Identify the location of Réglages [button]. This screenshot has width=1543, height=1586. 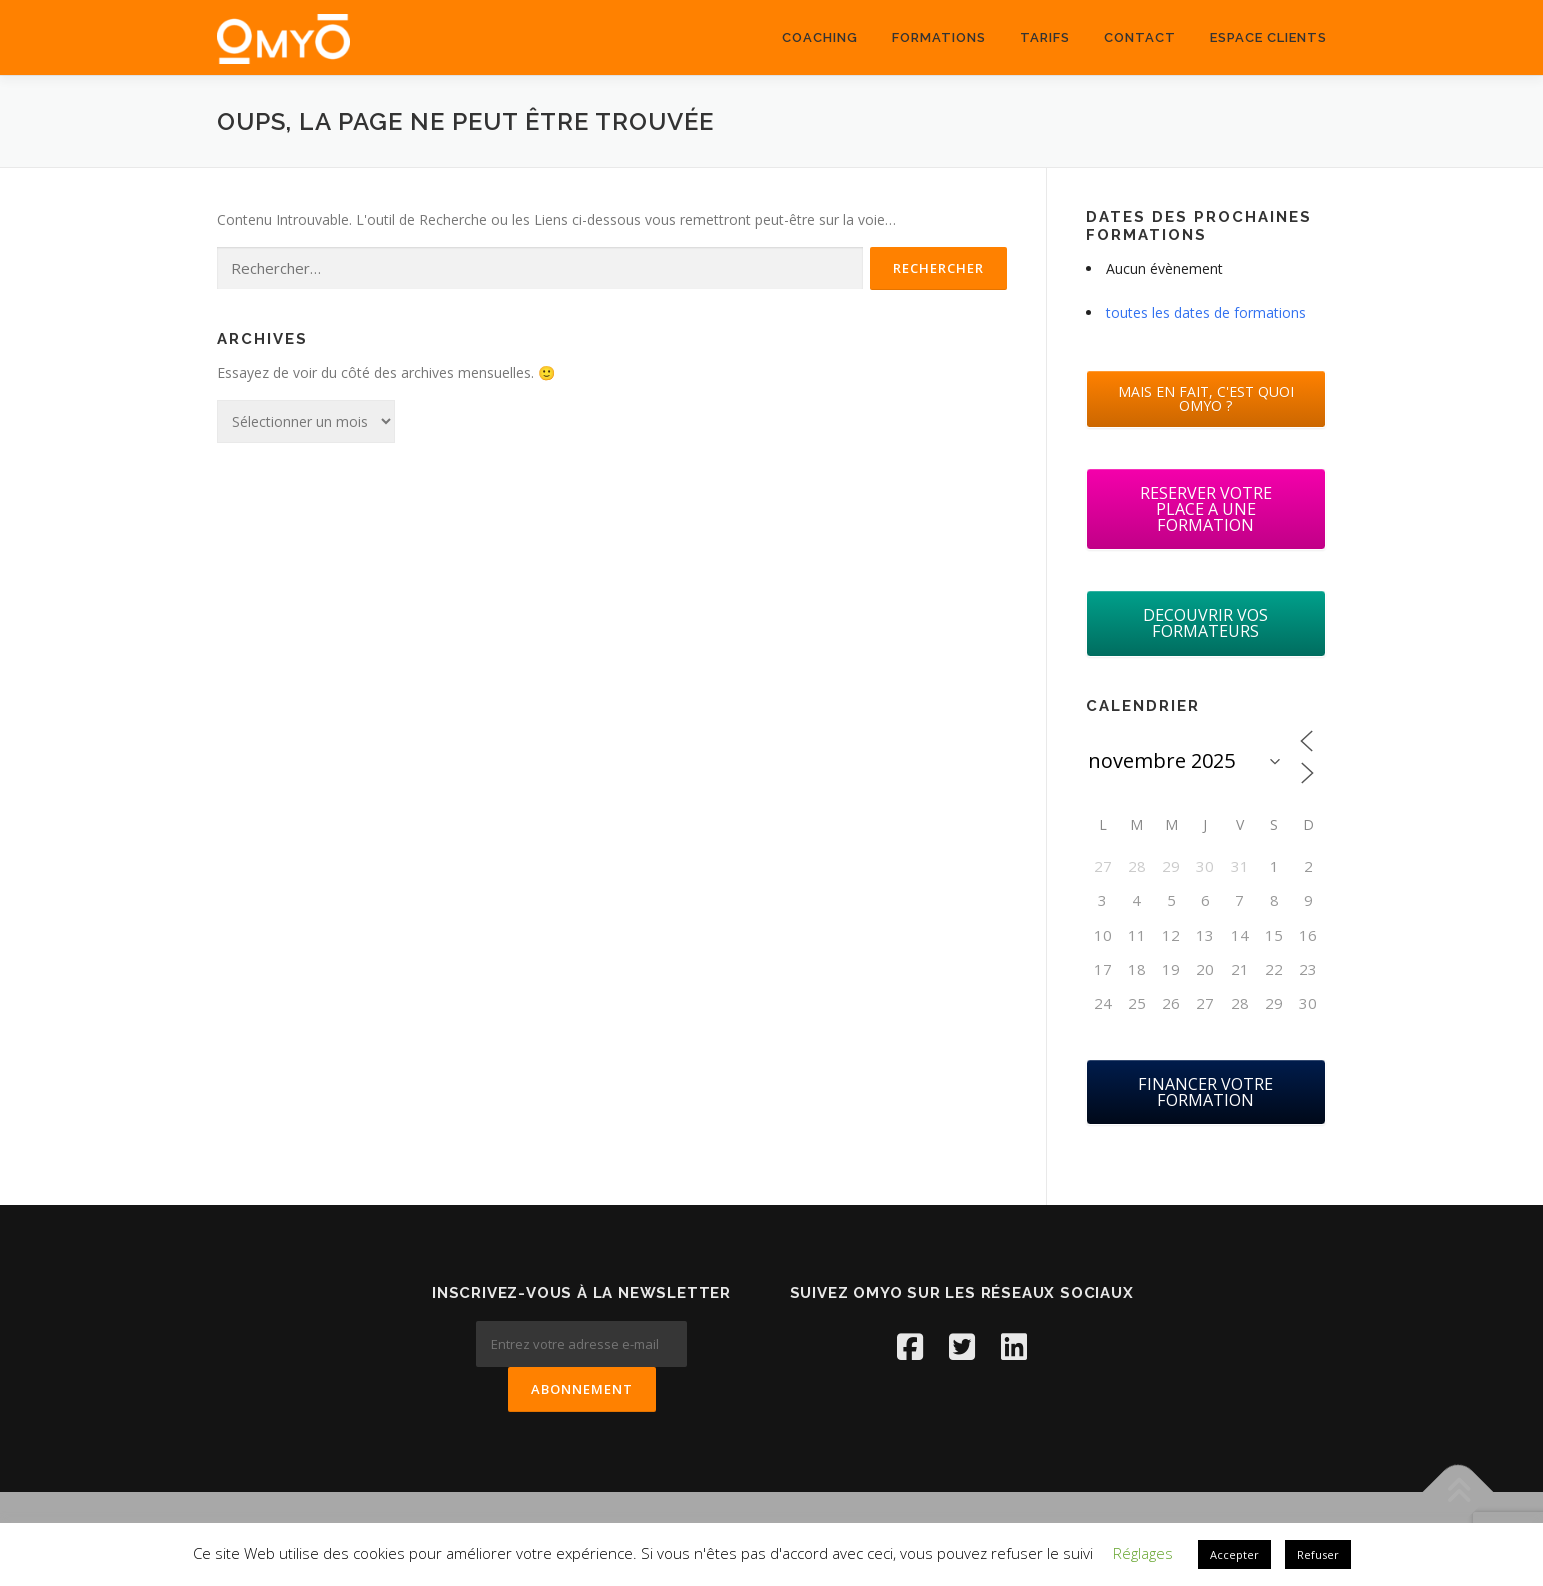
(1143, 1553).